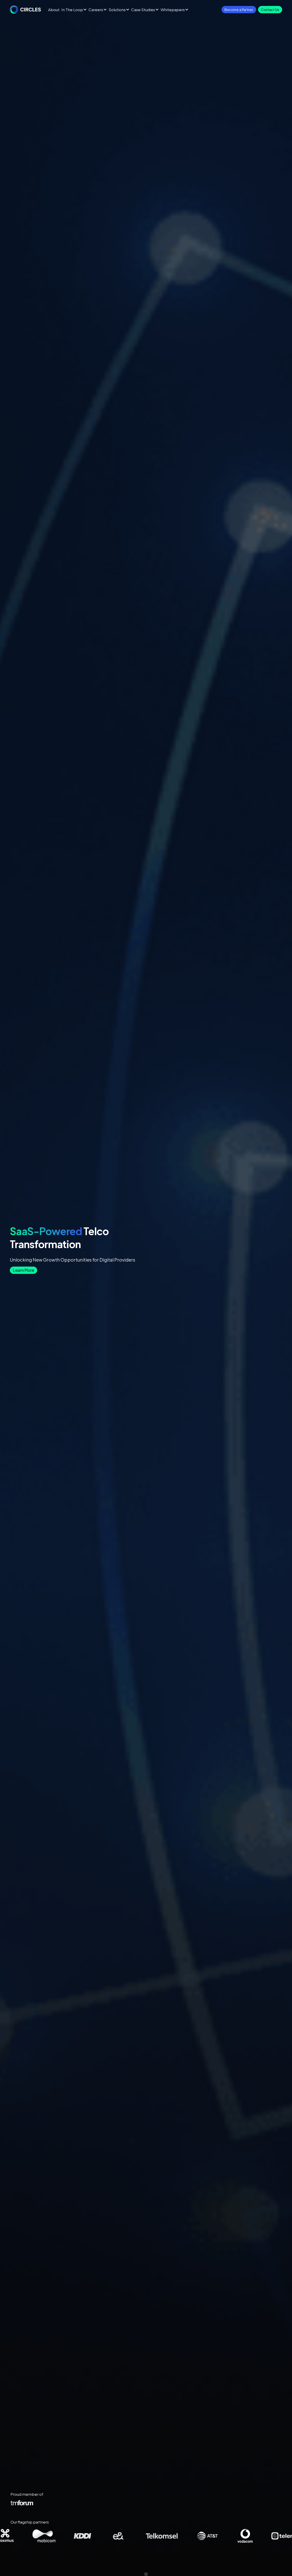 This screenshot has width=292, height=2576. I want to click on About, so click(54, 9).